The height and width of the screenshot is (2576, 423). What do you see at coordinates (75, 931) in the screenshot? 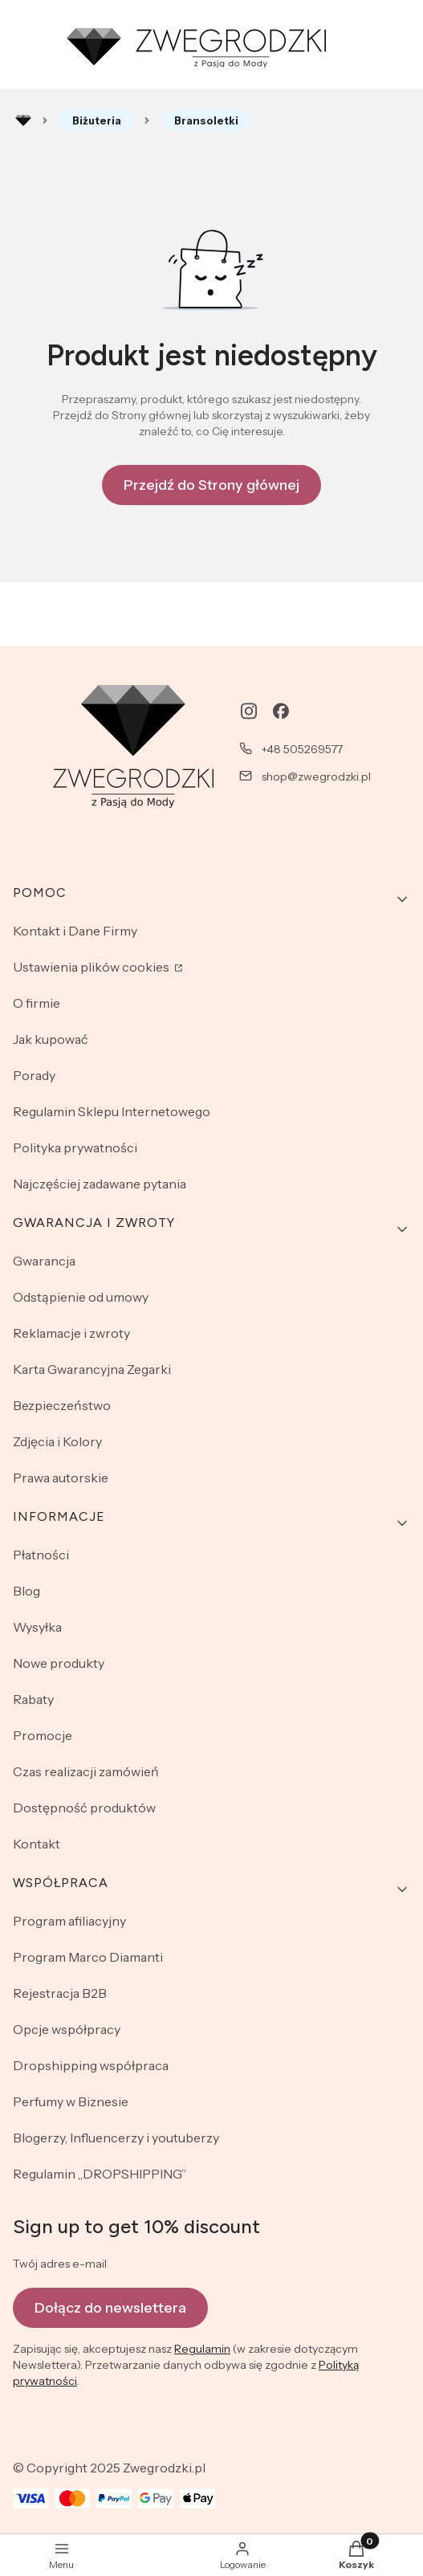
I see `Kontakt i Dane Firmy` at bounding box center [75, 931].